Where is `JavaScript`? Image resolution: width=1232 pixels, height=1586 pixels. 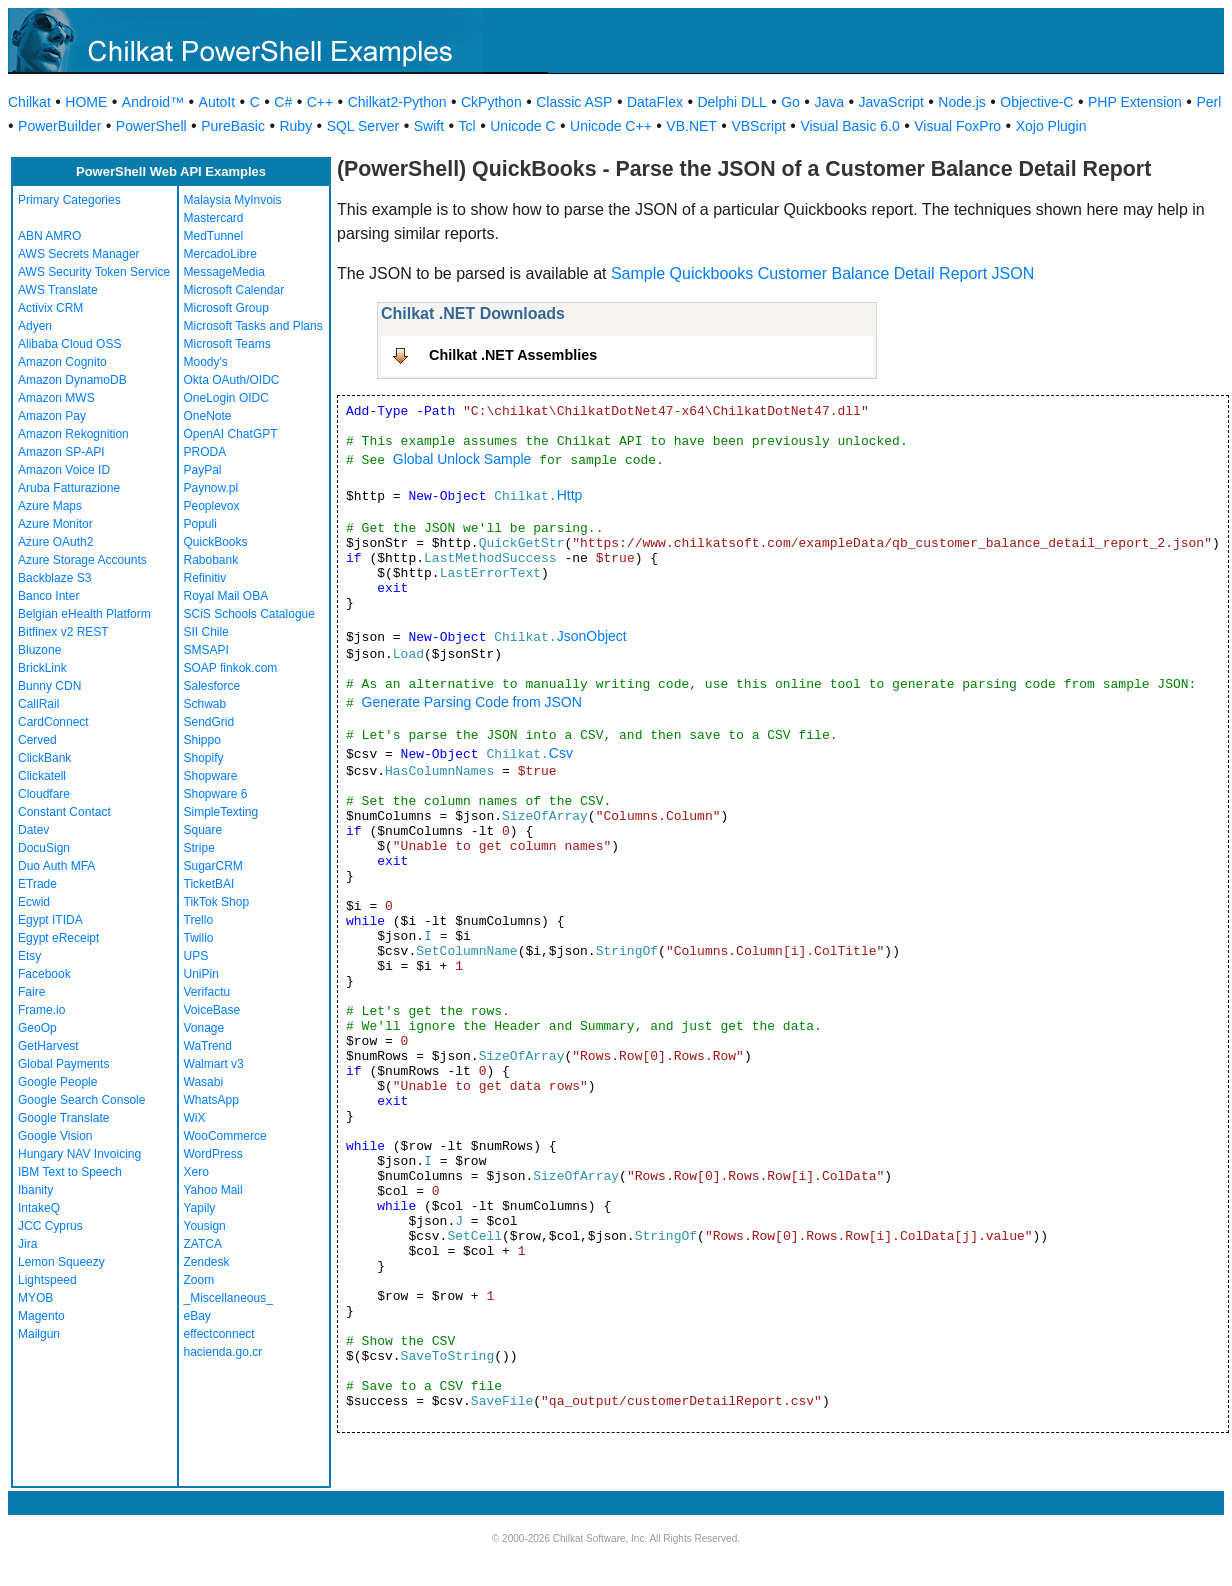 JavaScript is located at coordinates (891, 102).